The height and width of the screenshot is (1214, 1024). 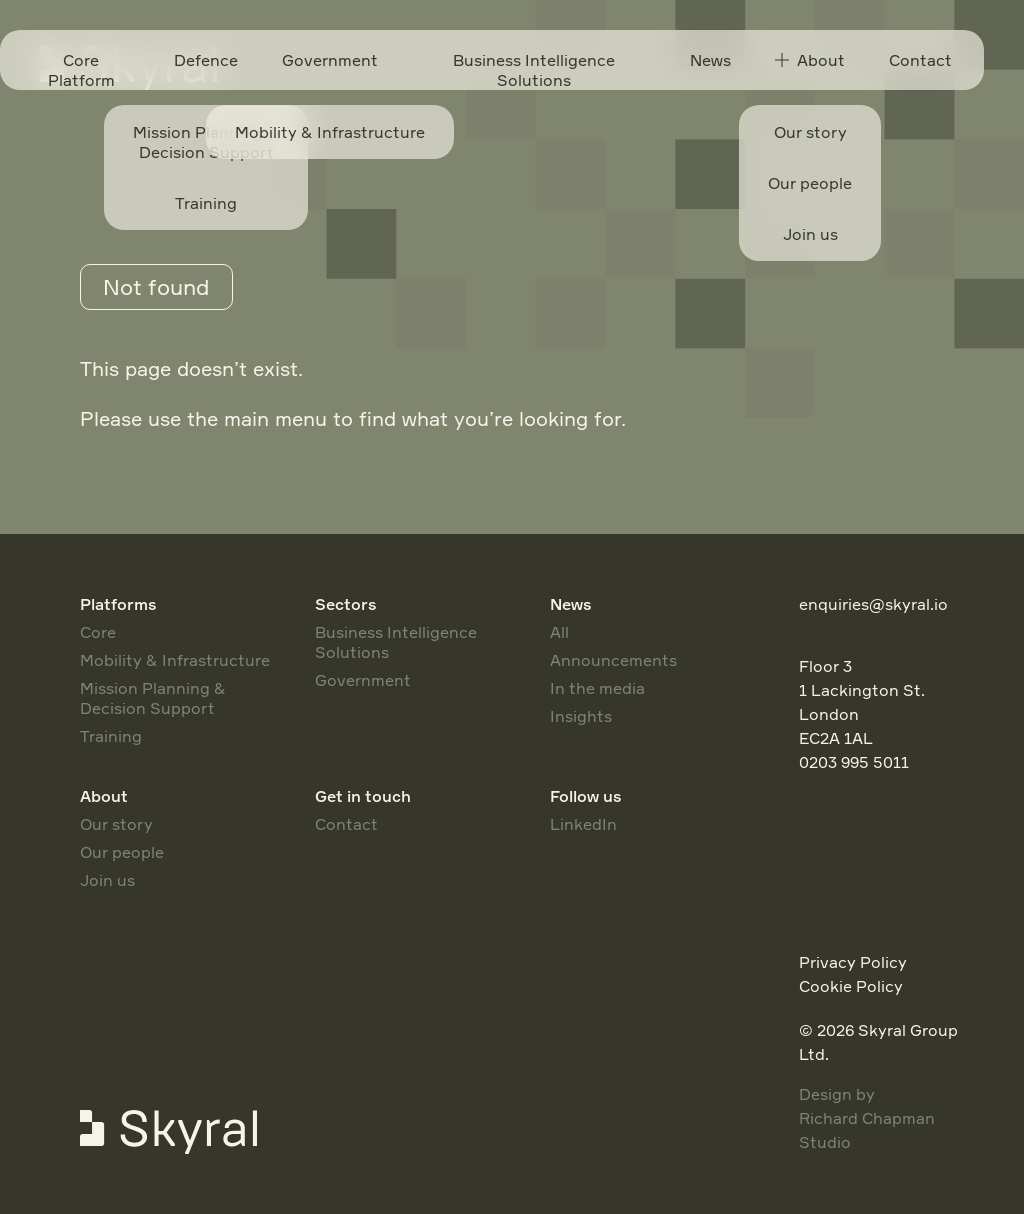 I want to click on Government, so click(x=330, y=60).